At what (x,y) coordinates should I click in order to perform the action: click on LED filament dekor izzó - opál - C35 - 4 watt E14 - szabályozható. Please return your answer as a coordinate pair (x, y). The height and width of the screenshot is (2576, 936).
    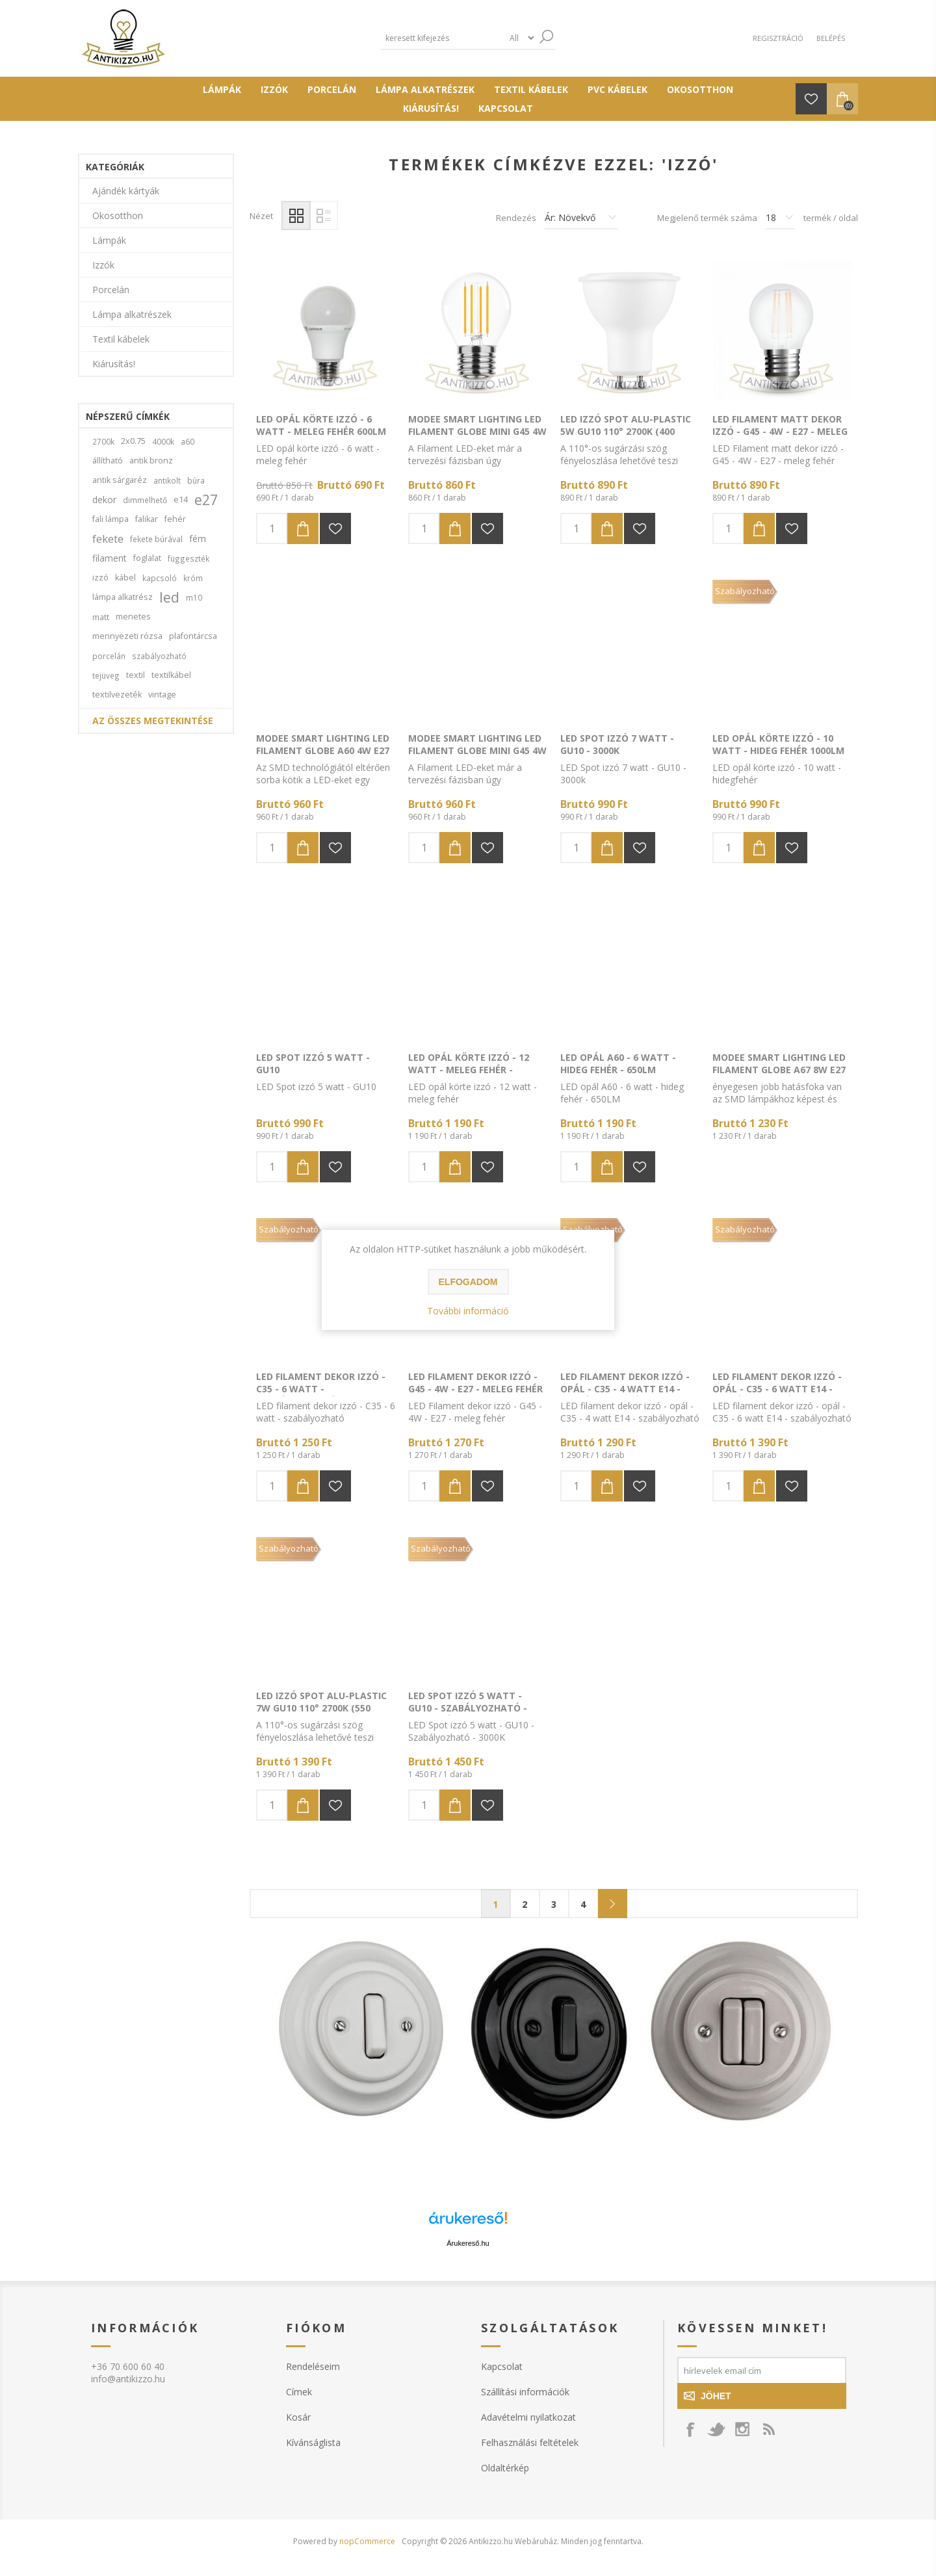
    Looking at the image, I should click on (625, 1388).